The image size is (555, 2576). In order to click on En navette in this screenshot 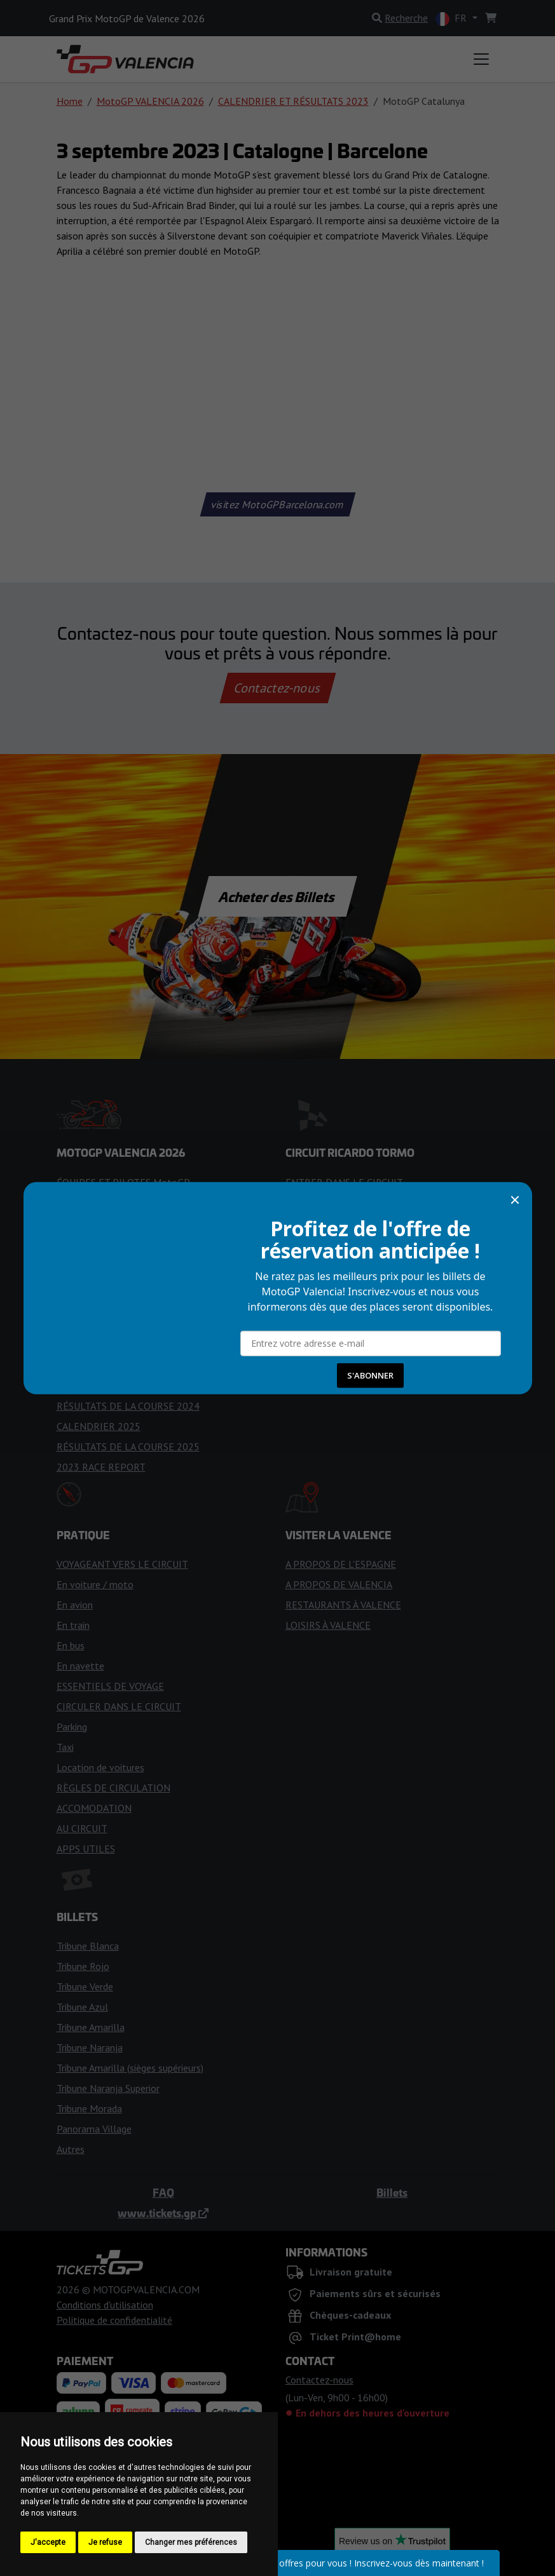, I will do `click(80, 1665)`.